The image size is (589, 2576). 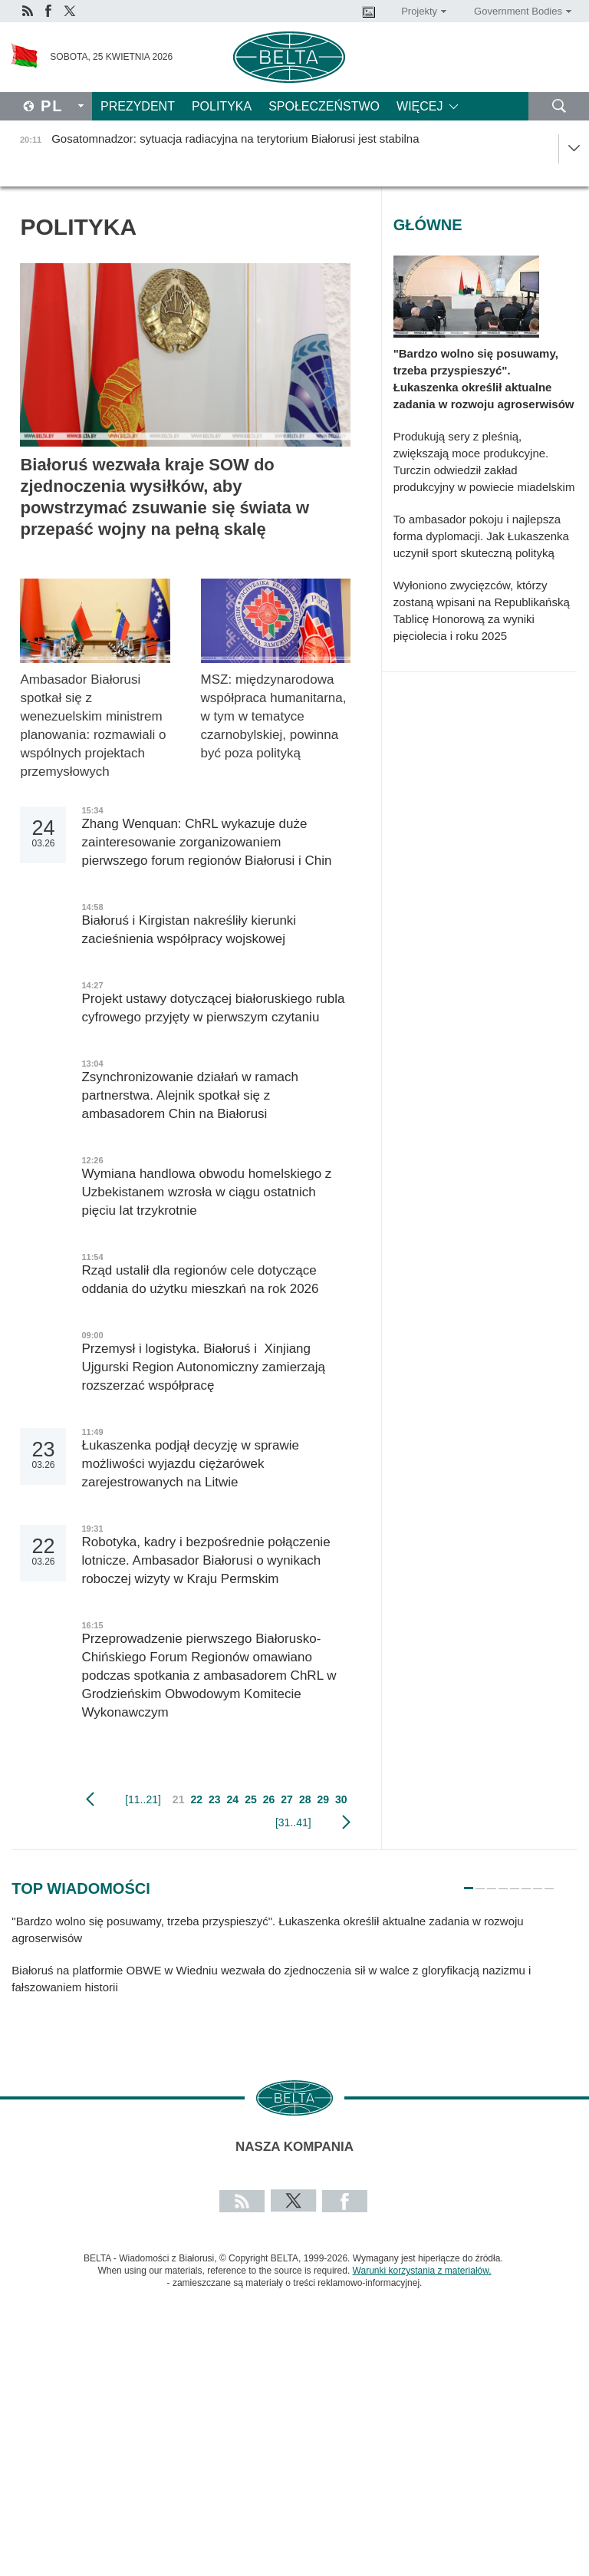 What do you see at coordinates (137, 106) in the screenshot?
I see `Prezydent` at bounding box center [137, 106].